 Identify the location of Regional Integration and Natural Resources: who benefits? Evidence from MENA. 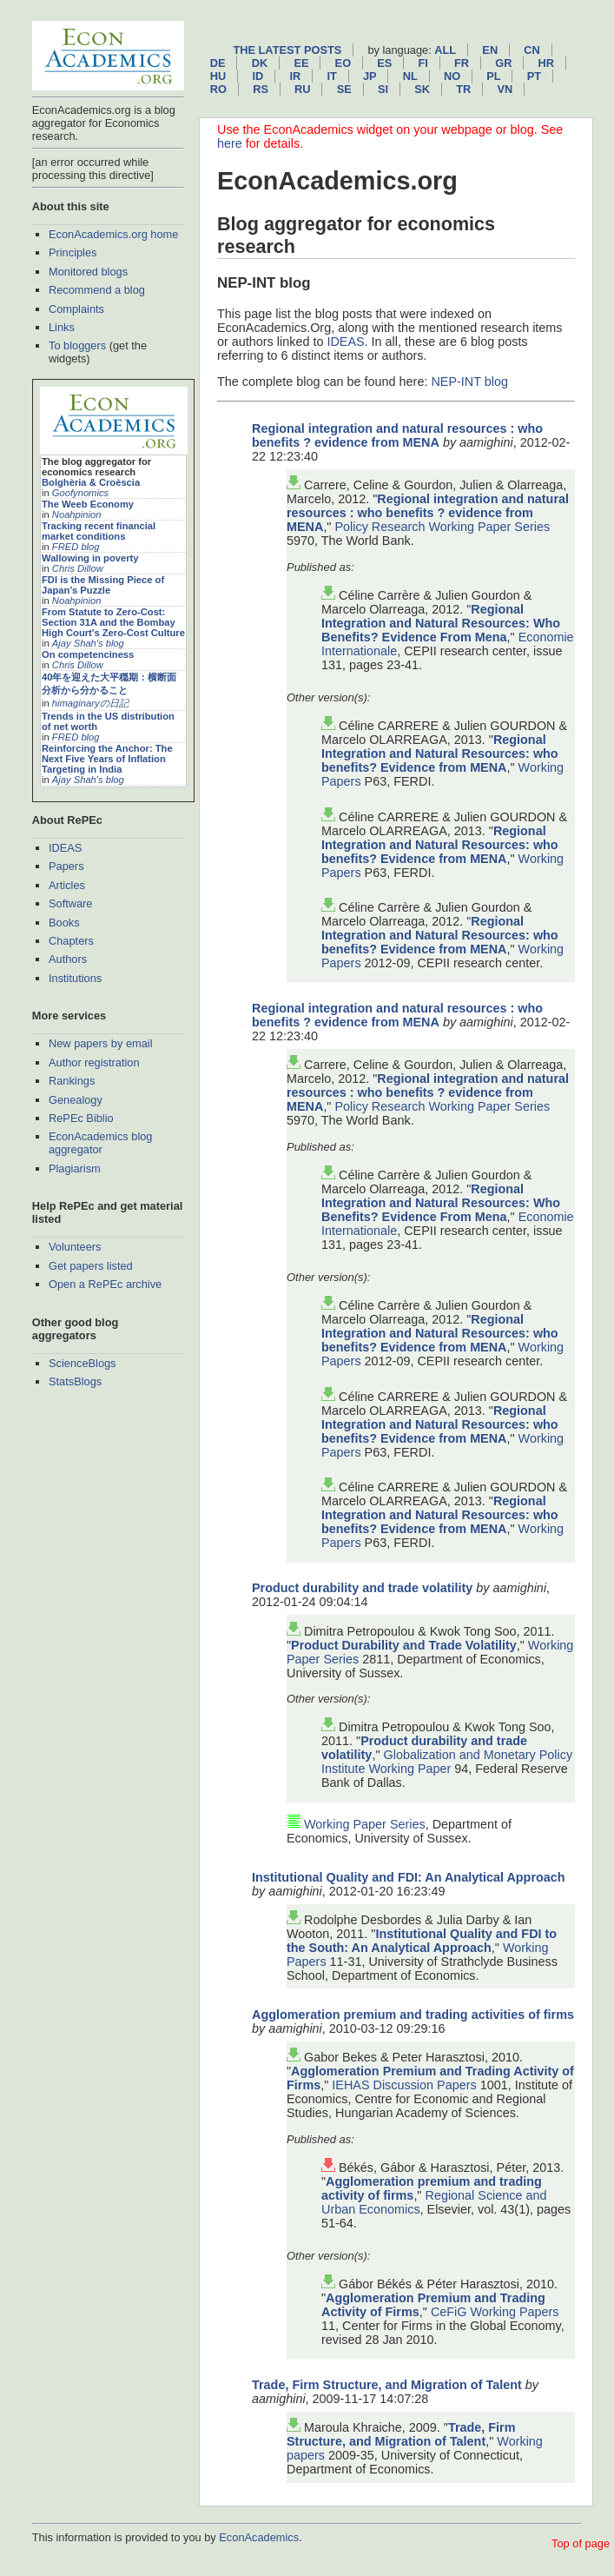
(439, 753).